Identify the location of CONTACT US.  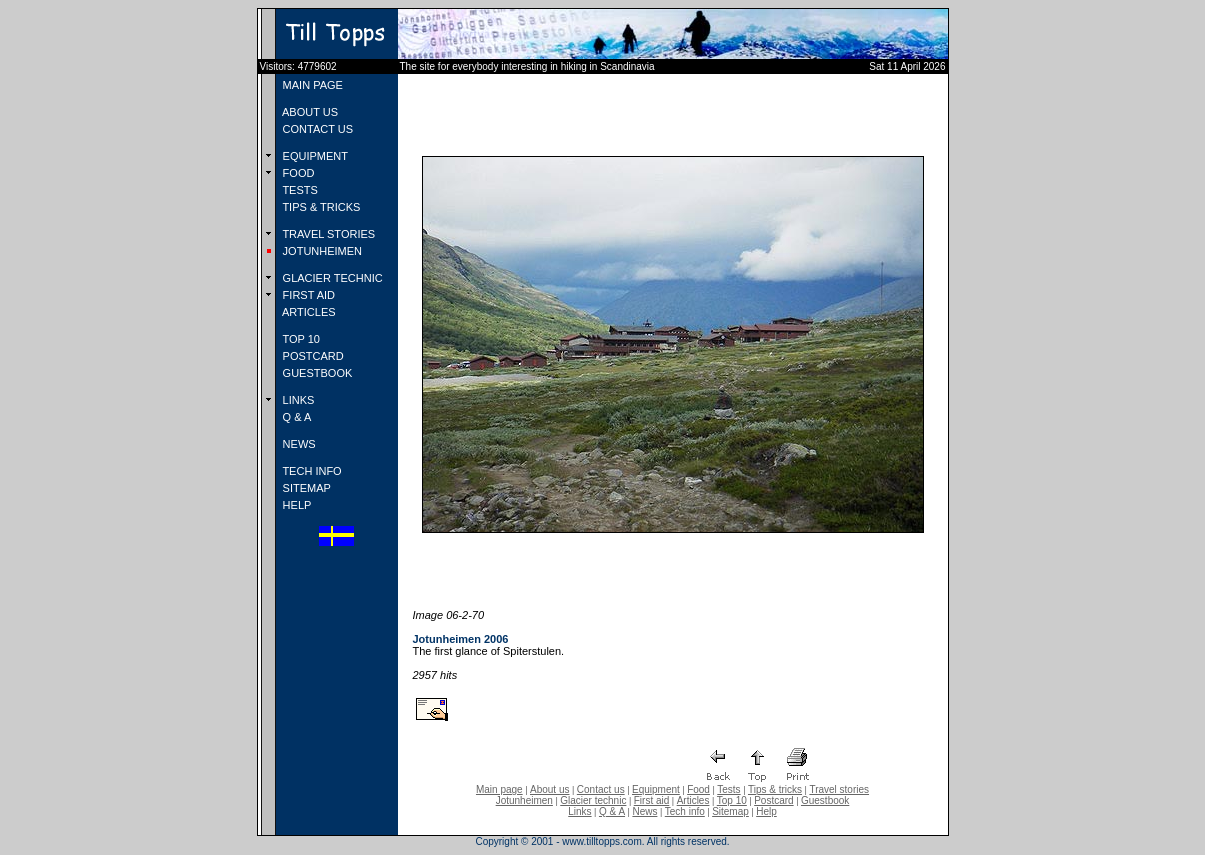
(317, 129).